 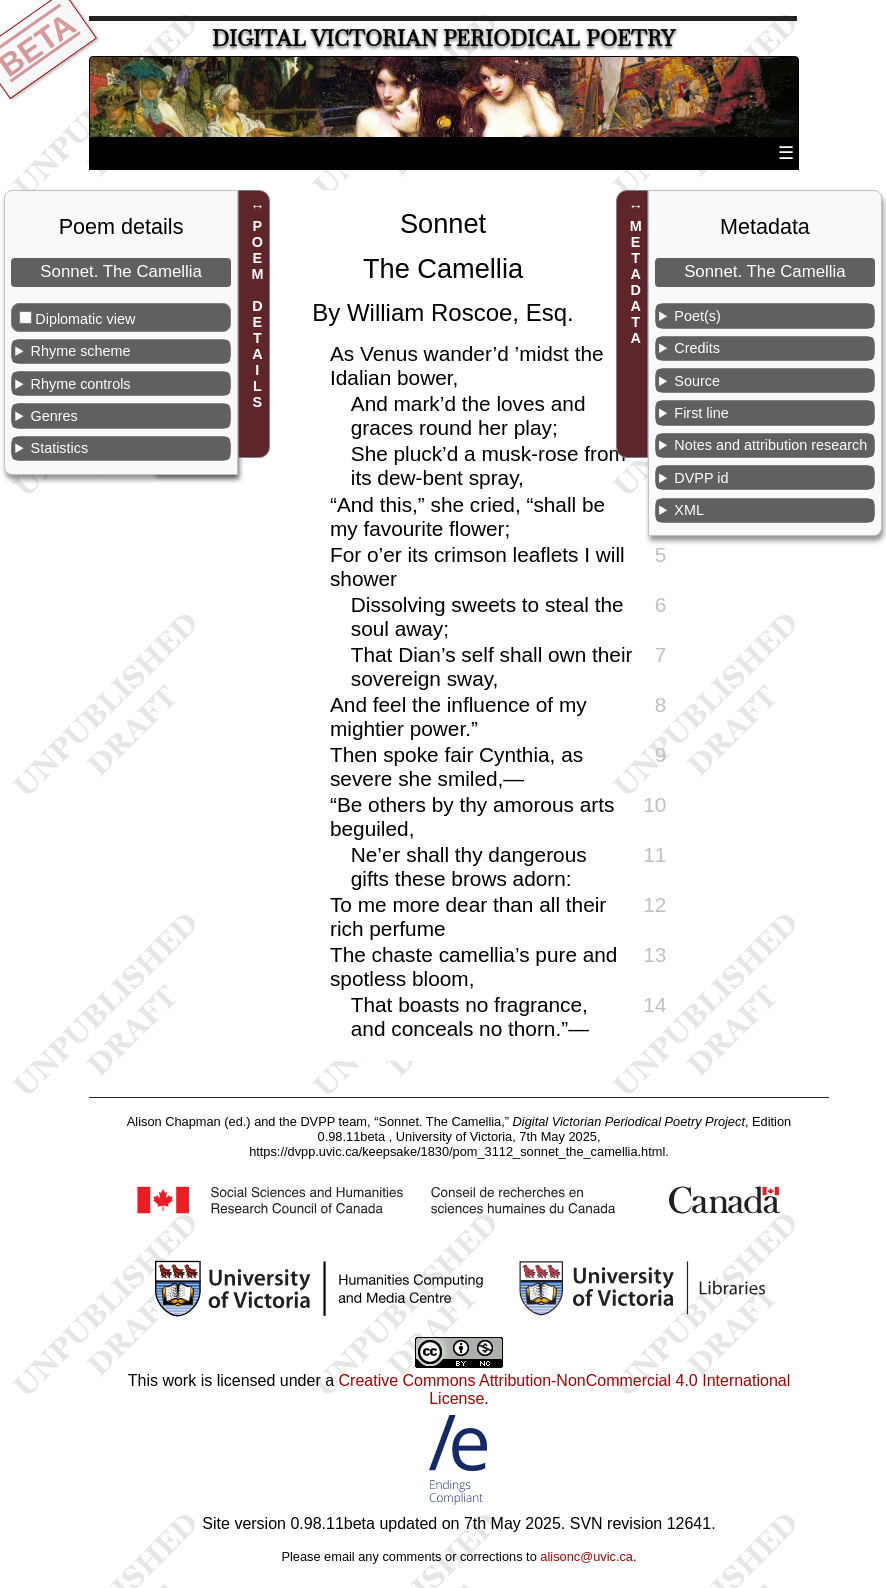 I want to click on Diplomatic view, so click(x=85, y=319).